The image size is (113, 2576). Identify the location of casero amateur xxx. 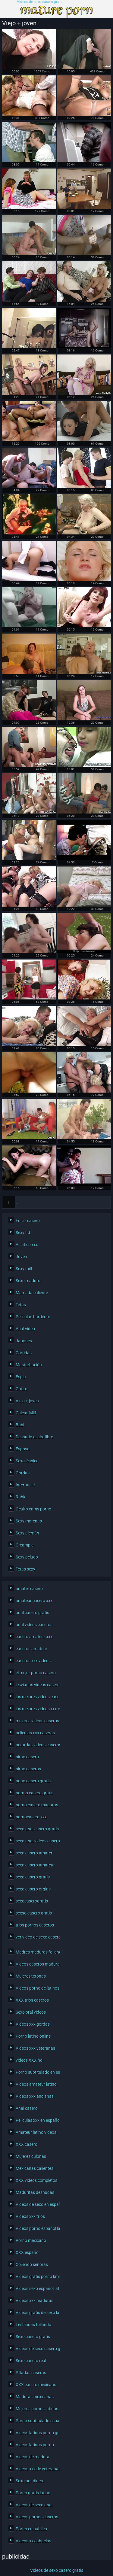
(34, 1636).